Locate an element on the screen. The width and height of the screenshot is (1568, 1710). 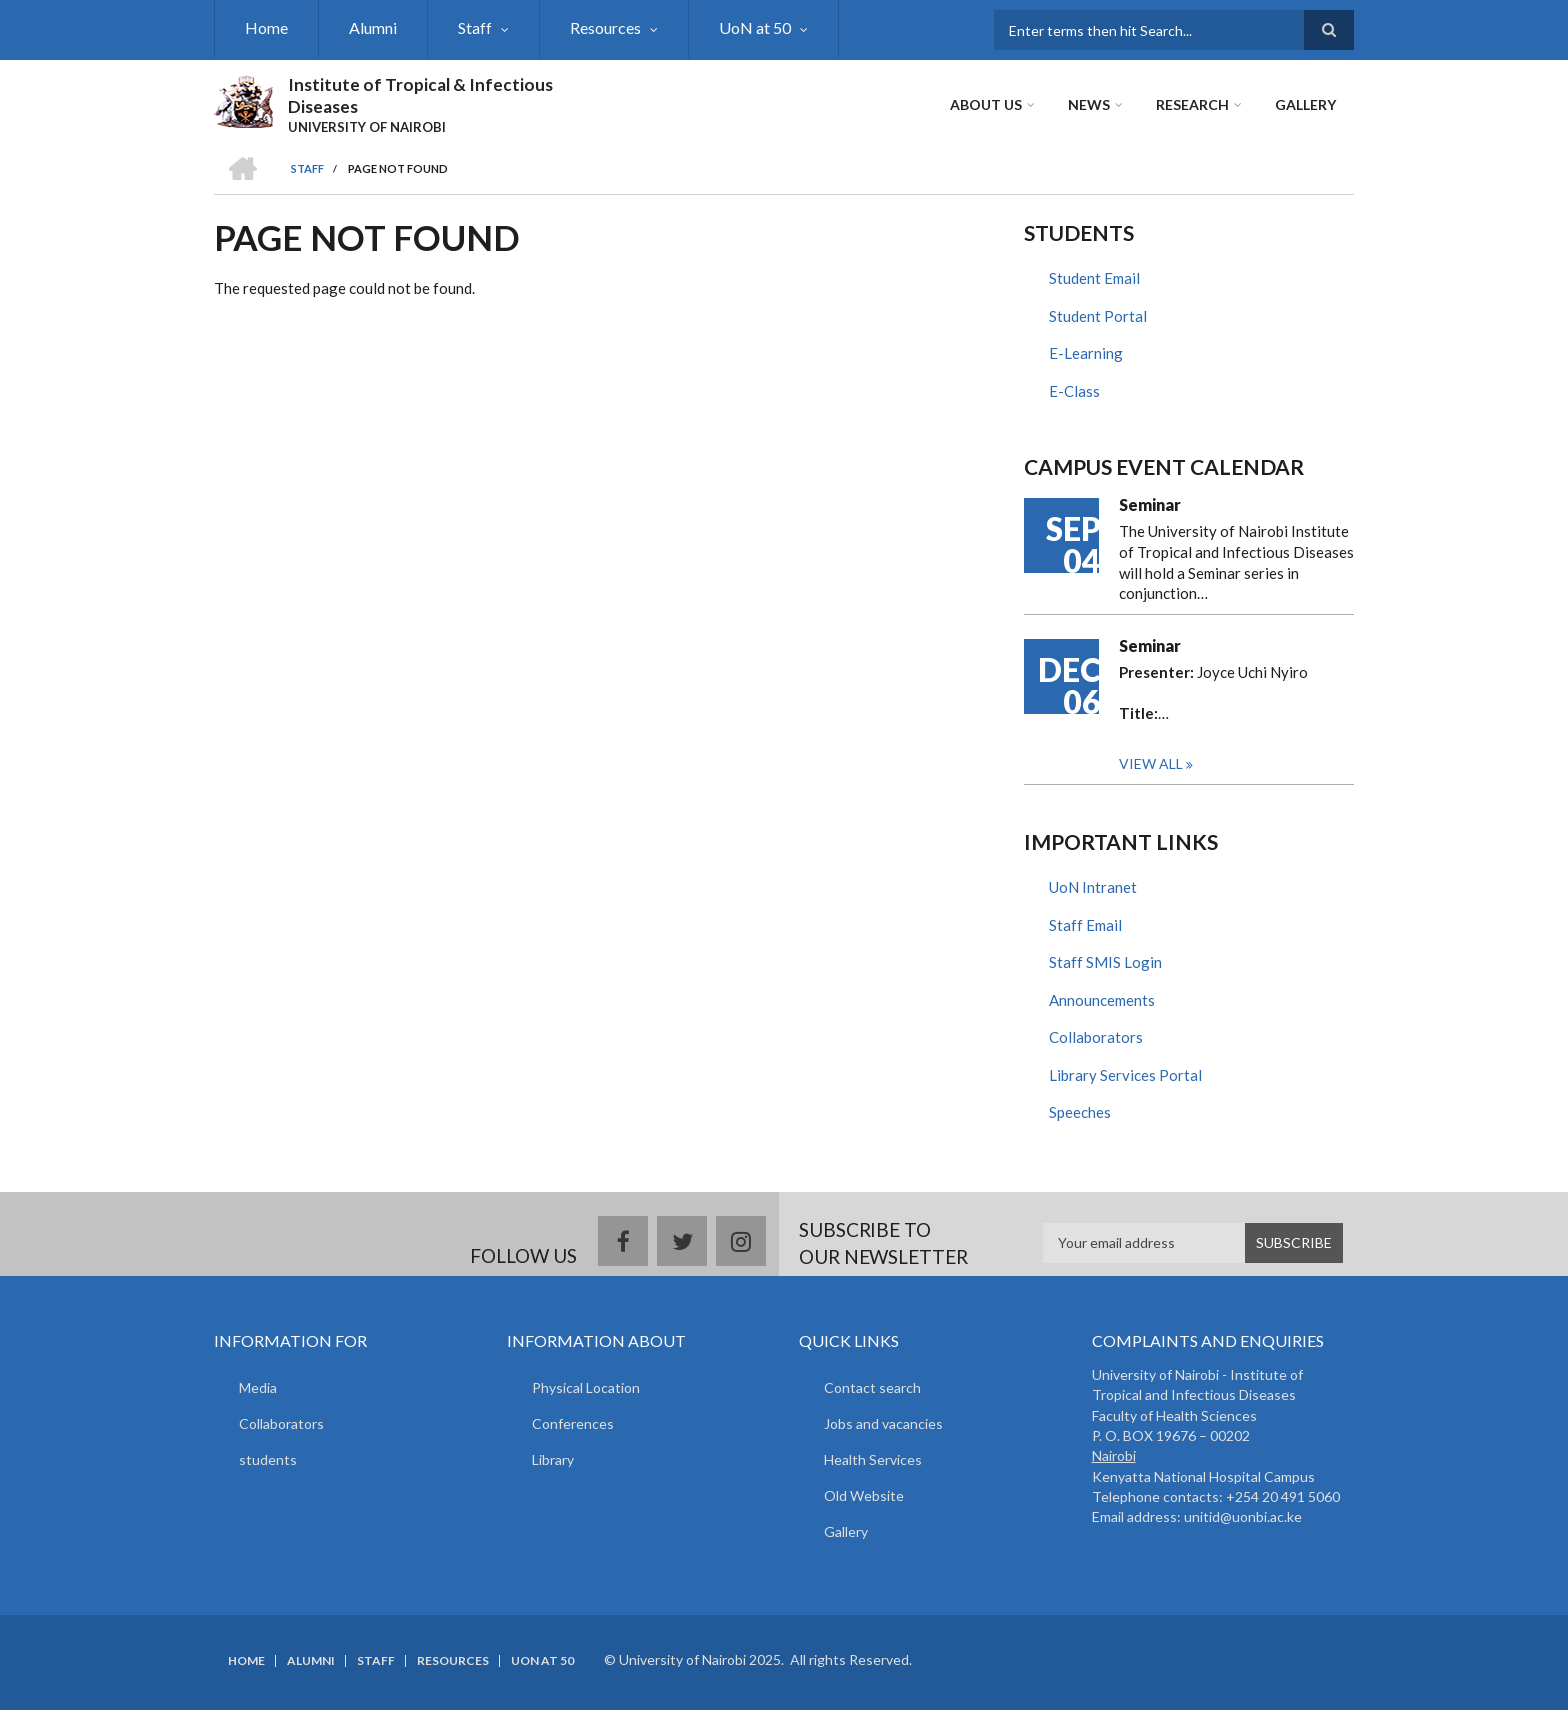
Alumni is located at coordinates (373, 27).